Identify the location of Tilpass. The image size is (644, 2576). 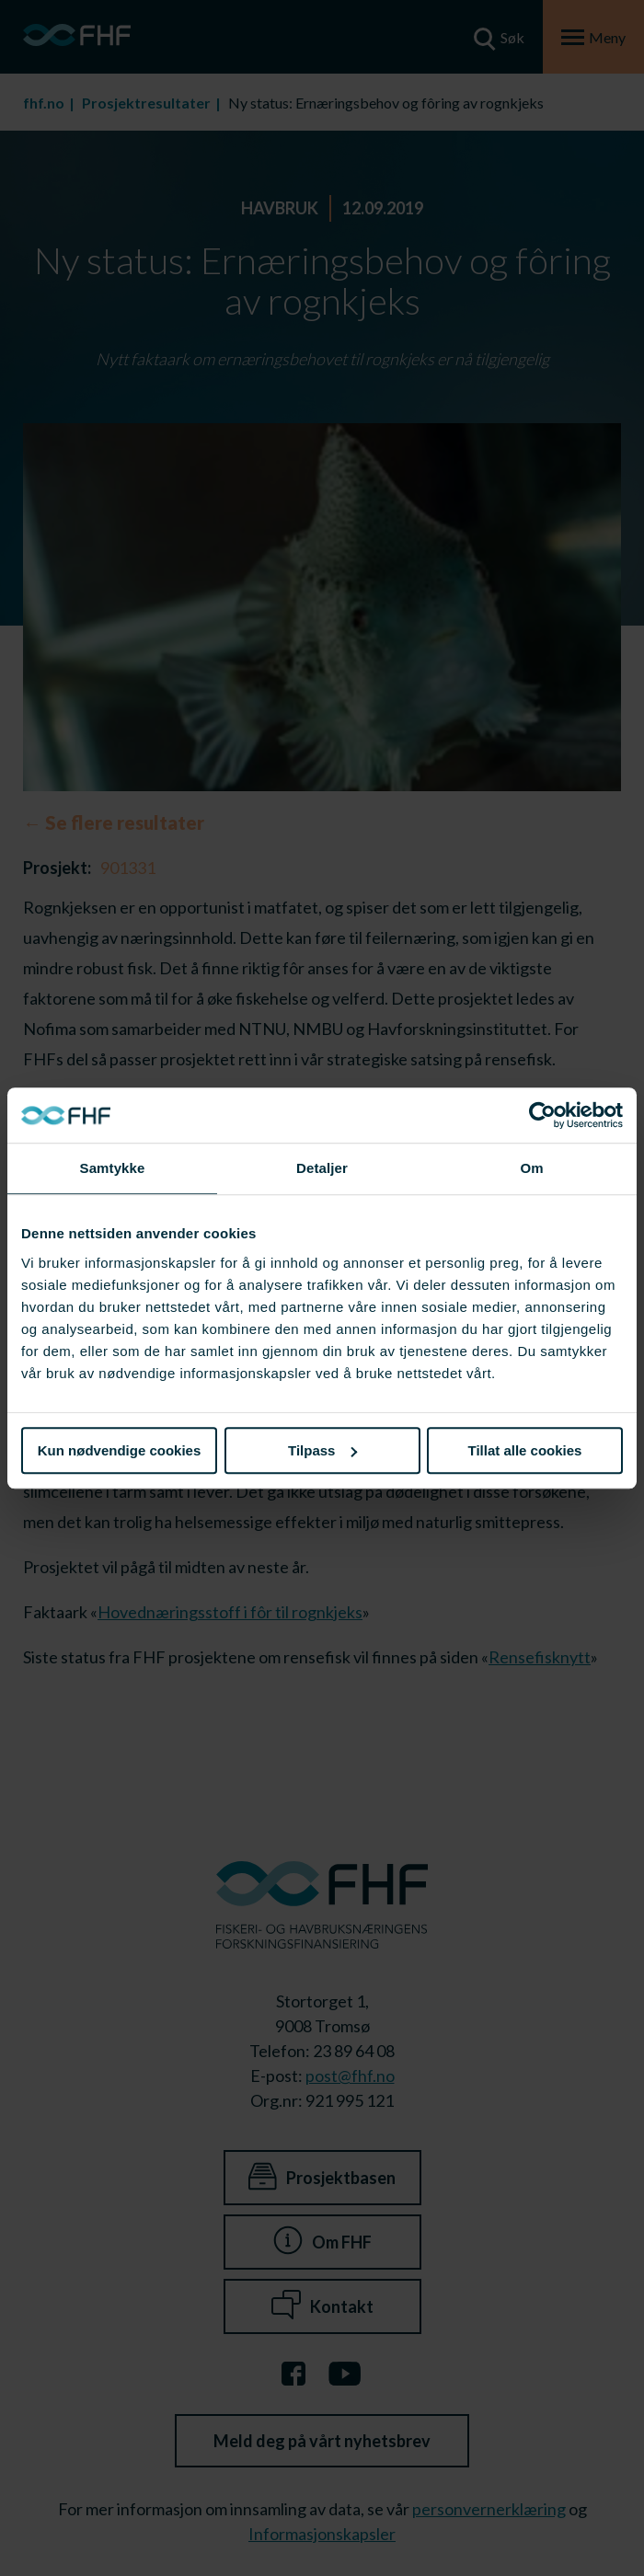
(322, 1450).